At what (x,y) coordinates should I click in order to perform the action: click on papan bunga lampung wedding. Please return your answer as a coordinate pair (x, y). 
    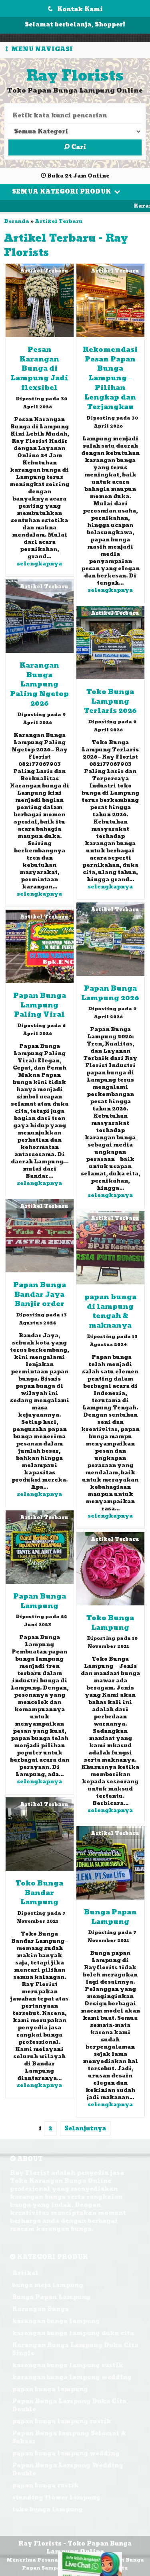
    Looking at the image, I should click on (66, 2454).